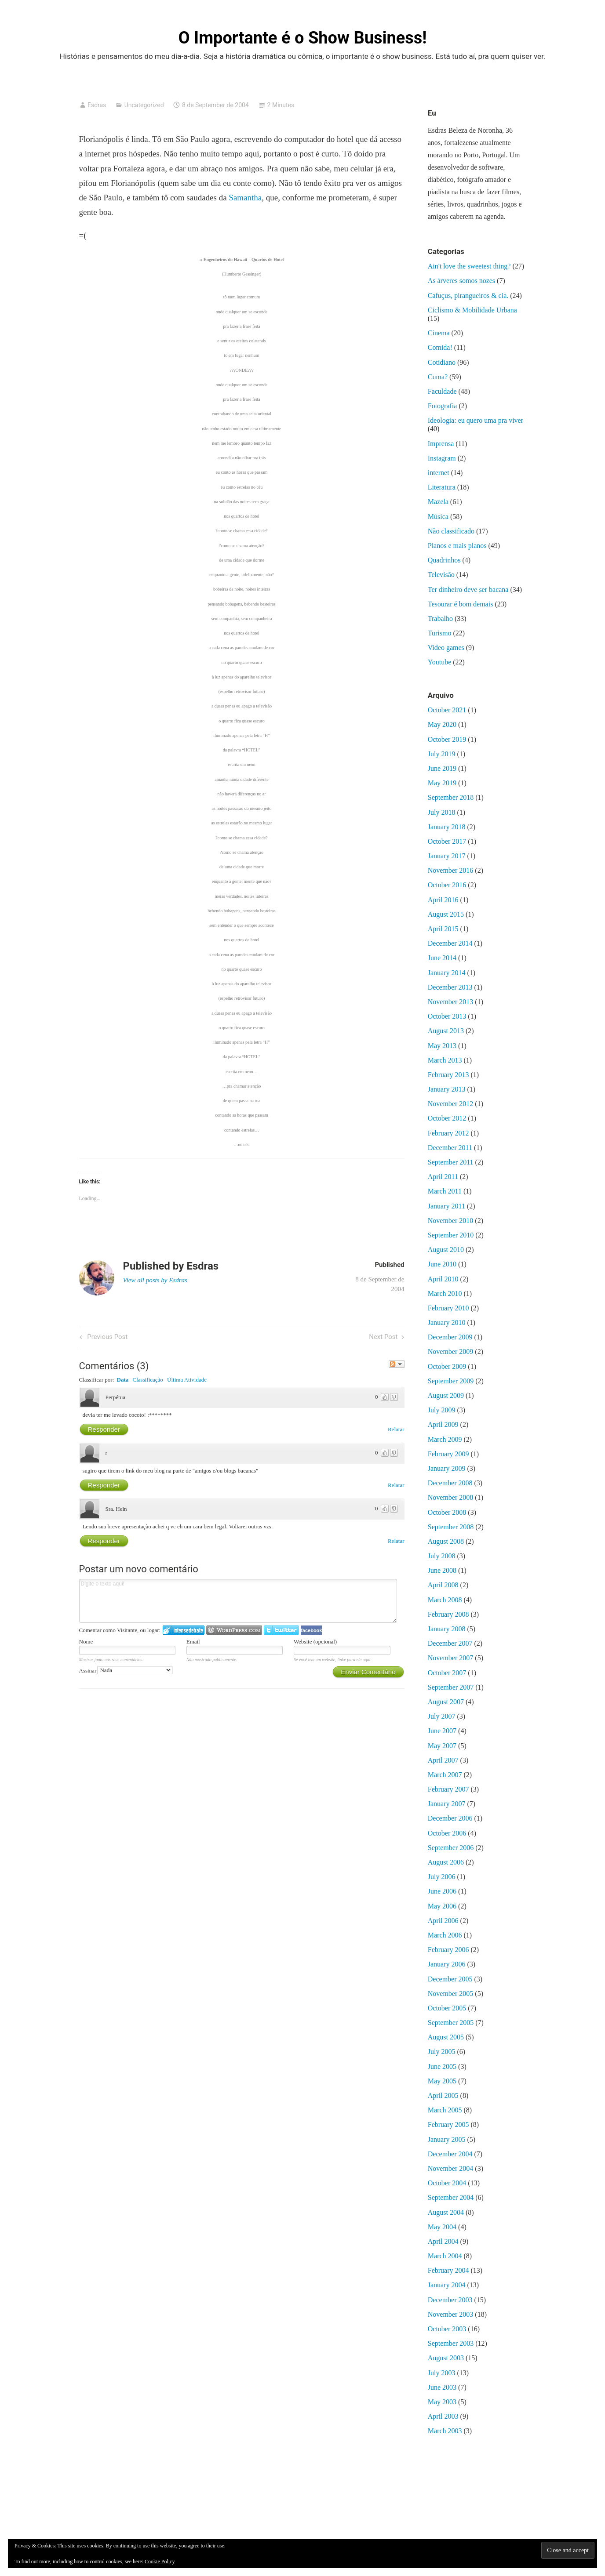 This screenshot has width=605, height=2576. What do you see at coordinates (443, 2095) in the screenshot?
I see `April 2005` at bounding box center [443, 2095].